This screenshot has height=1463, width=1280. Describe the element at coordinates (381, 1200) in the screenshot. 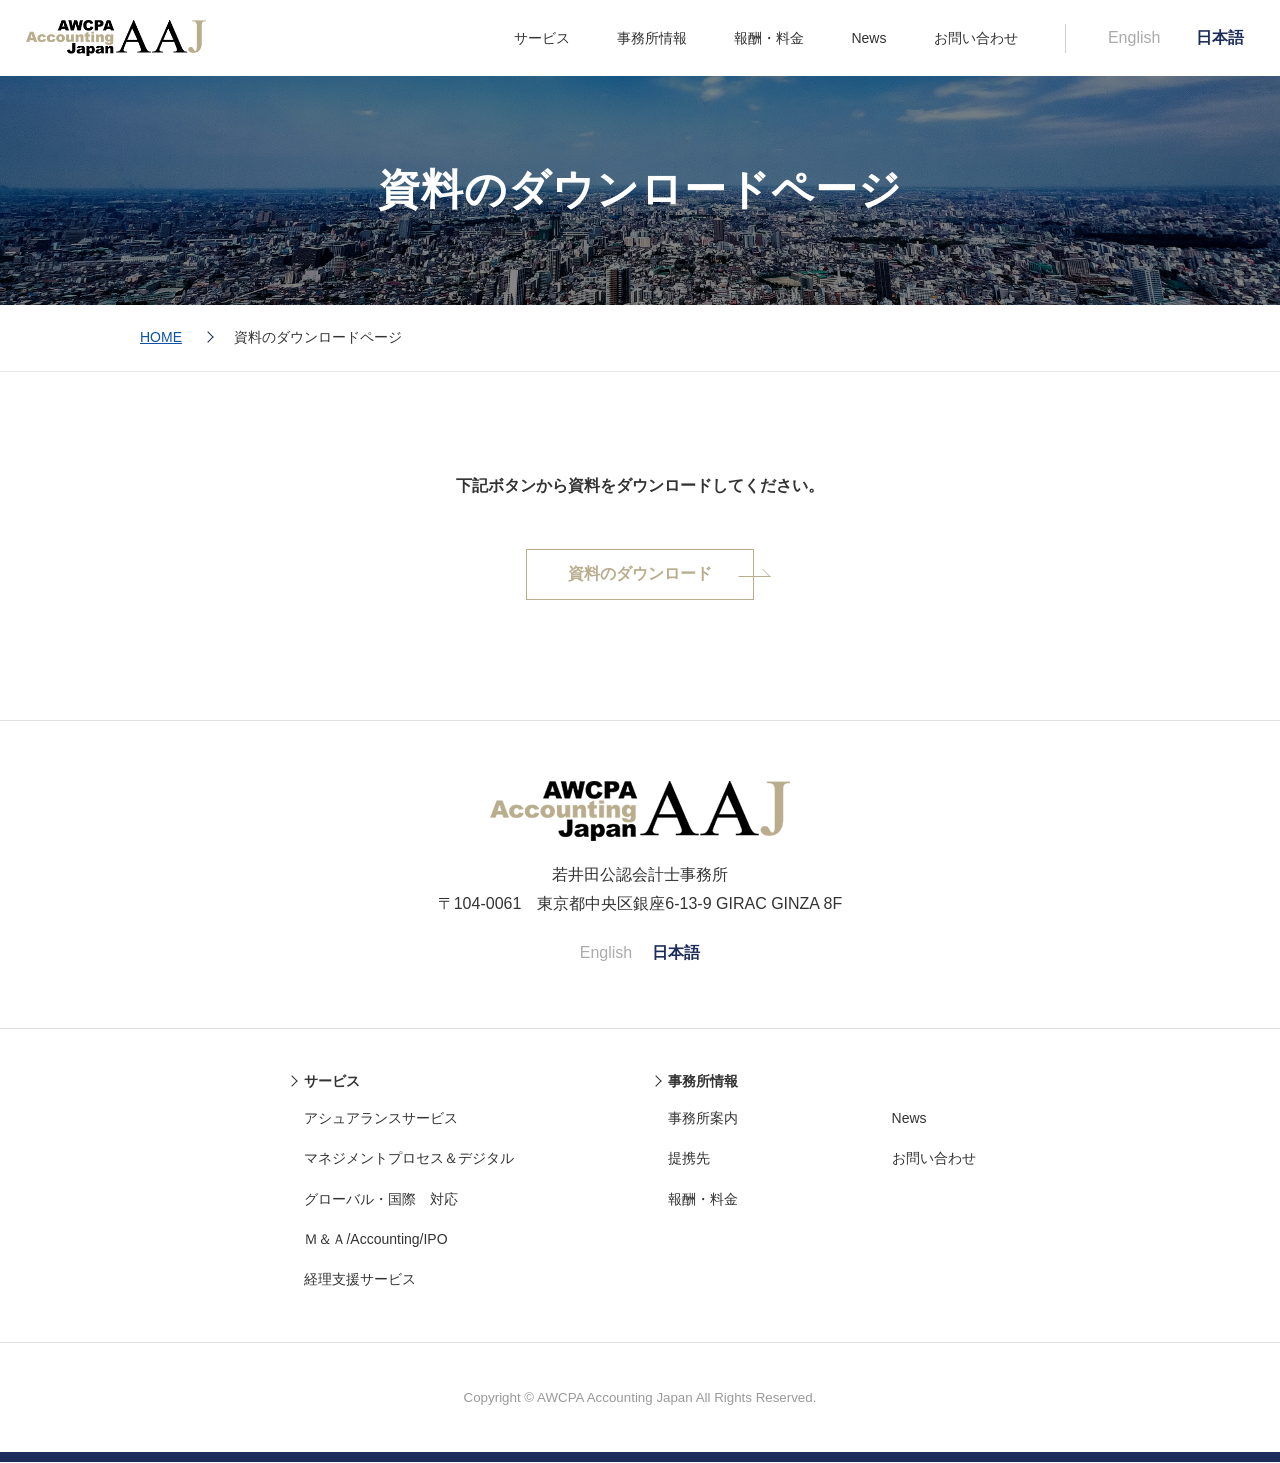

I see `グローバル・国際 対応` at that location.